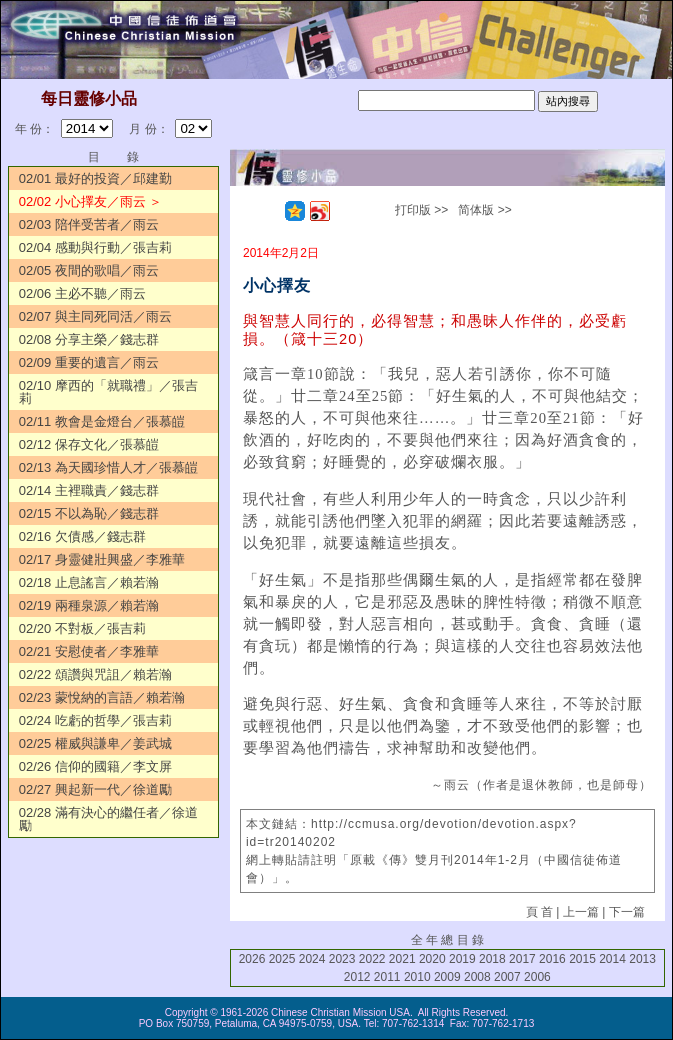 The width and height of the screenshot is (673, 1040). What do you see at coordinates (108, 467) in the screenshot?
I see `02/13 為天國珍惜人才／張慕皚` at bounding box center [108, 467].